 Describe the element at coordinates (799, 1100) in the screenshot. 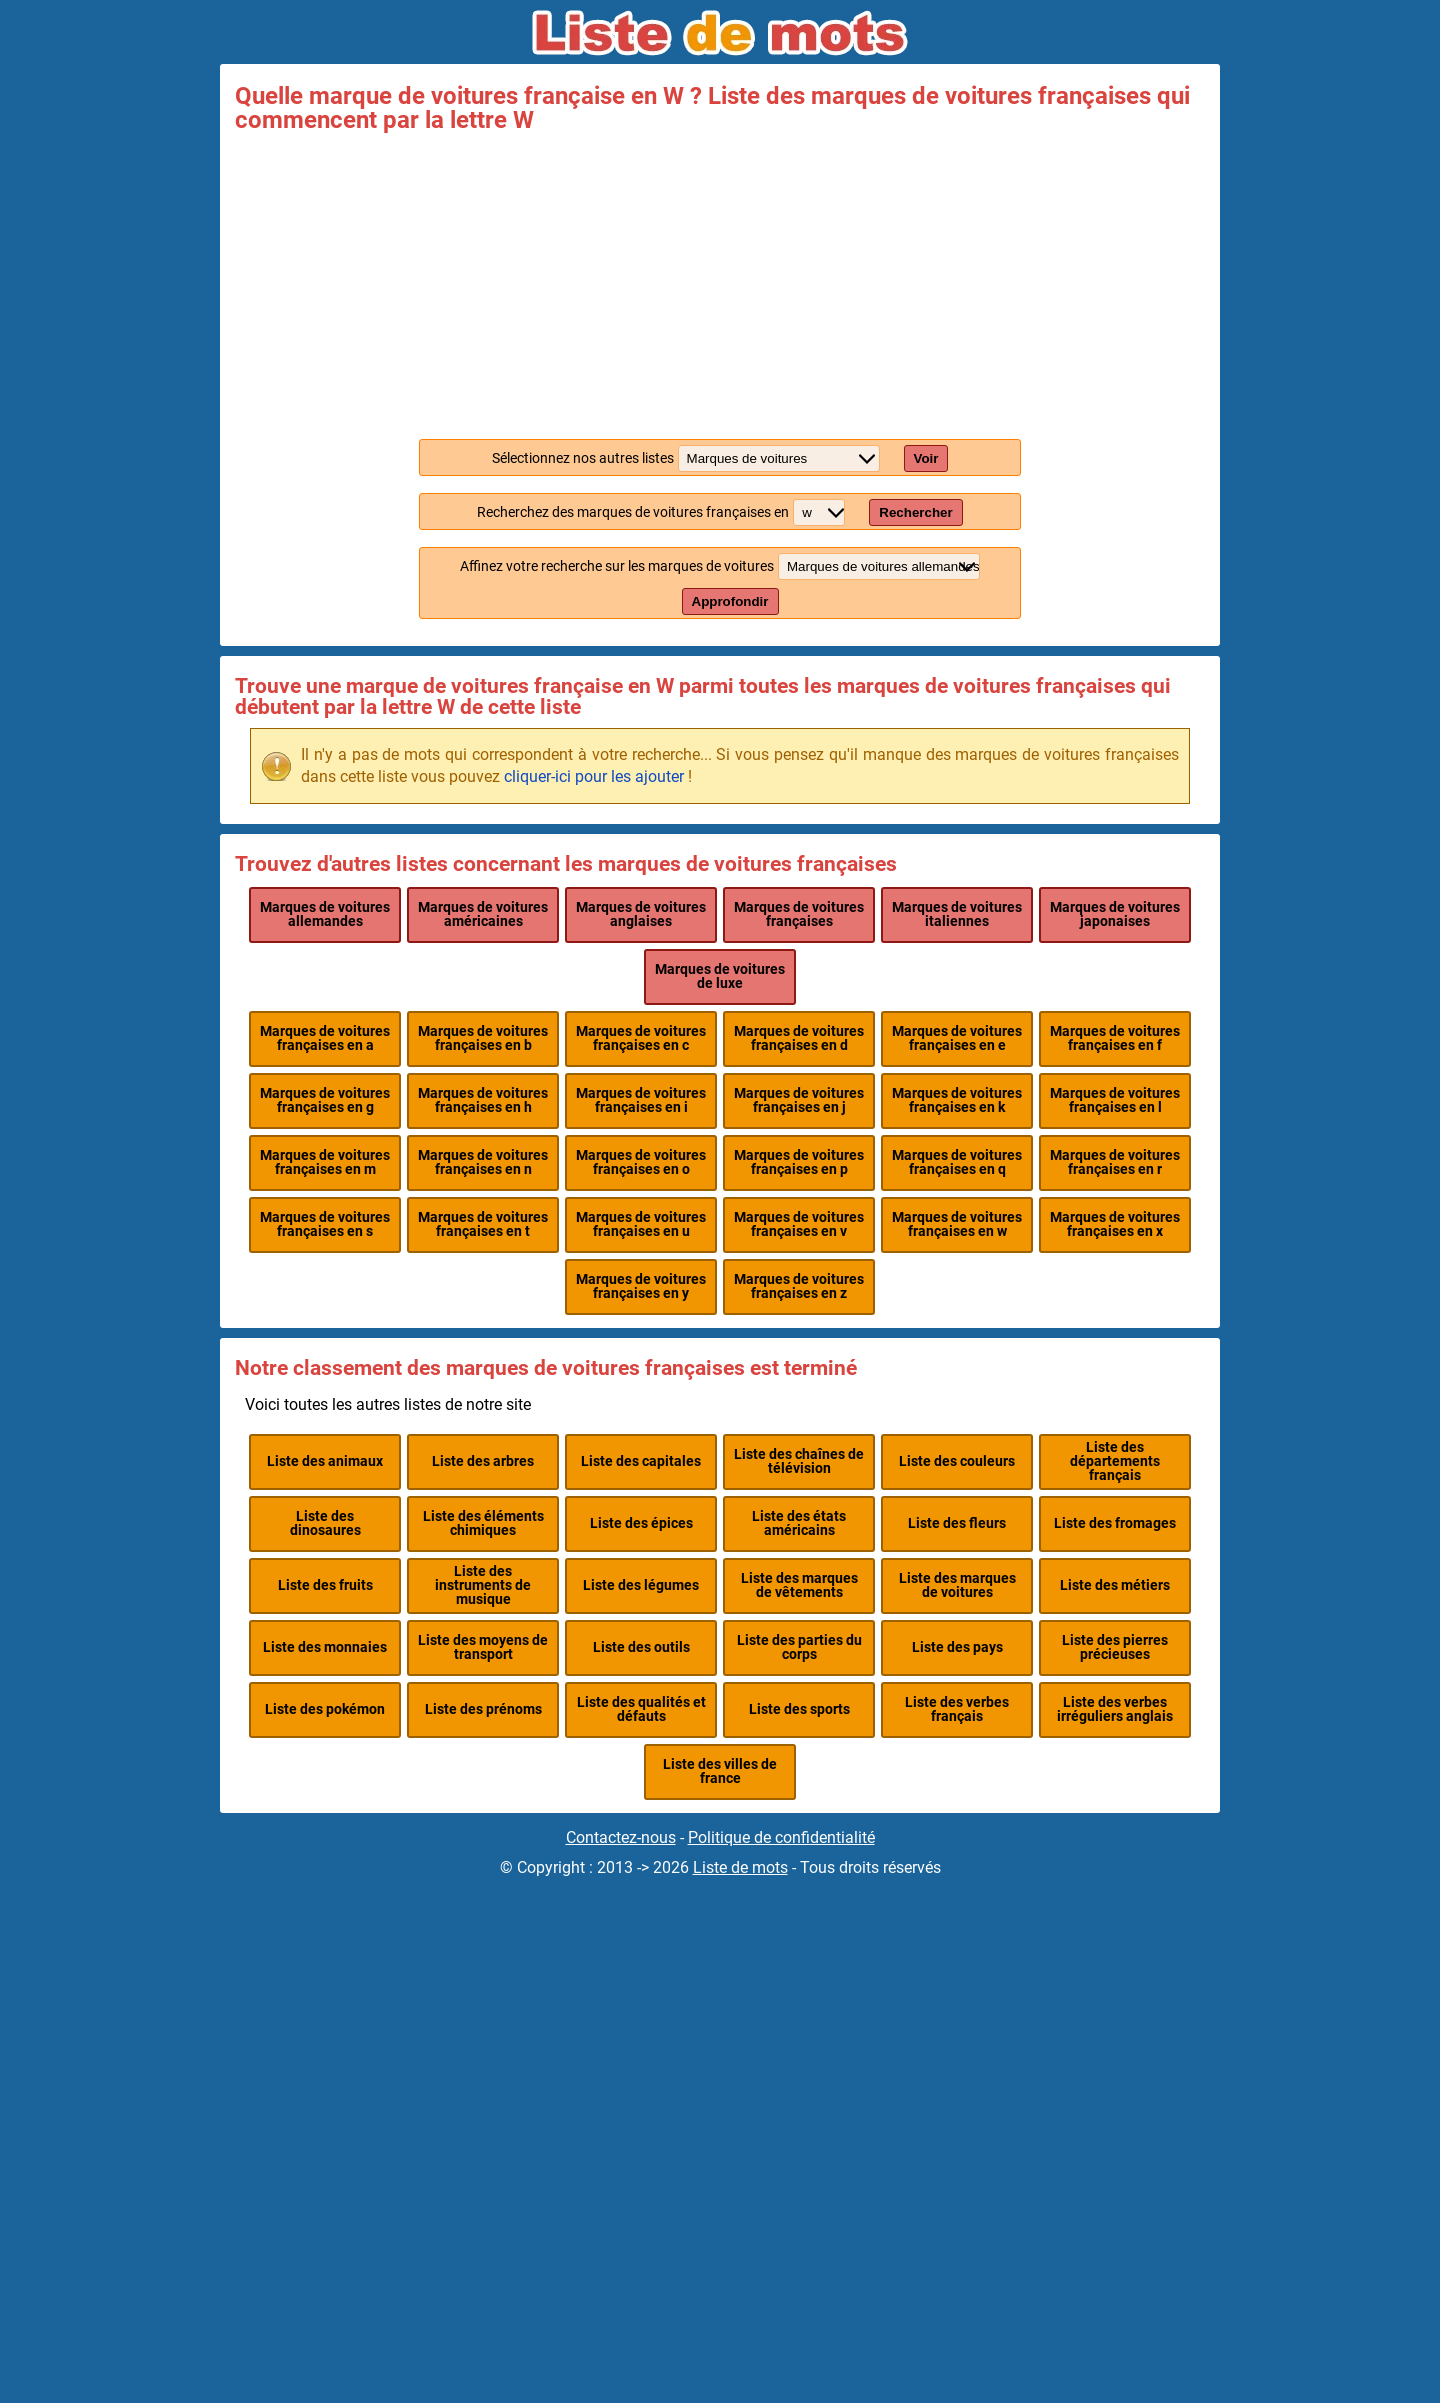

I see `Marques de voitures françaises en j` at that location.